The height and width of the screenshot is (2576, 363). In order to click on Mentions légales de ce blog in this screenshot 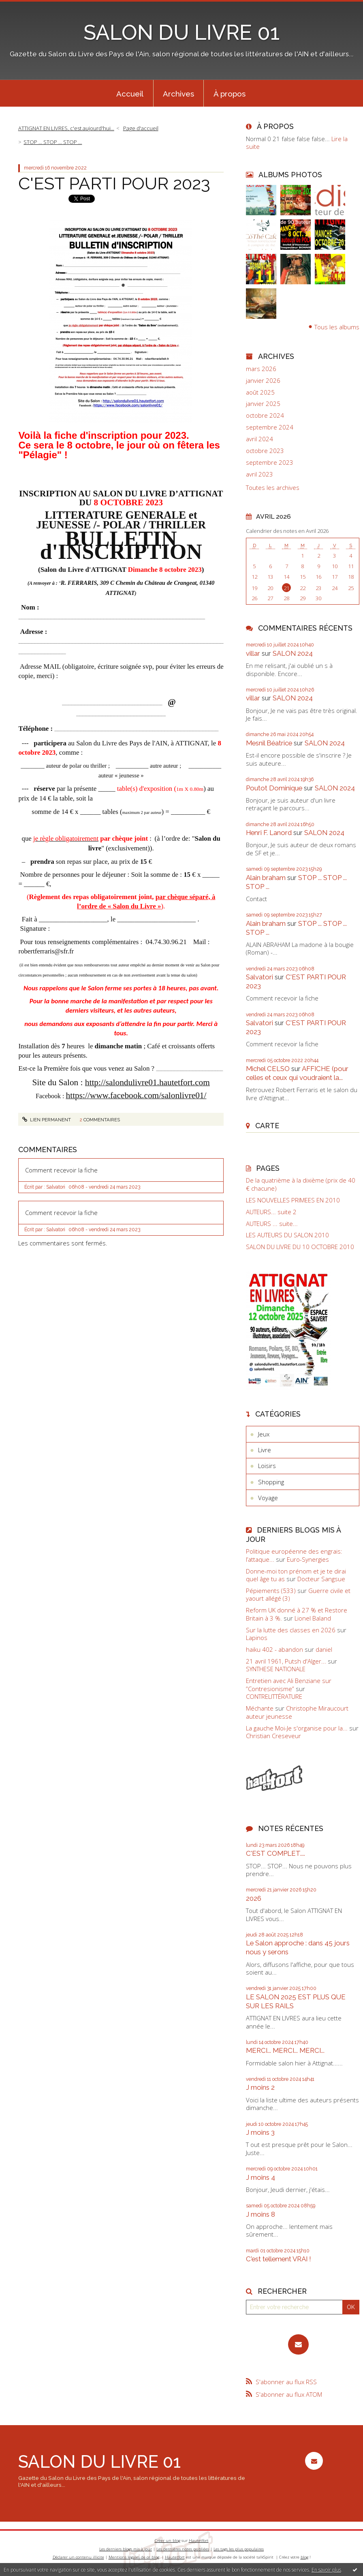, I will do `click(134, 2557)`.